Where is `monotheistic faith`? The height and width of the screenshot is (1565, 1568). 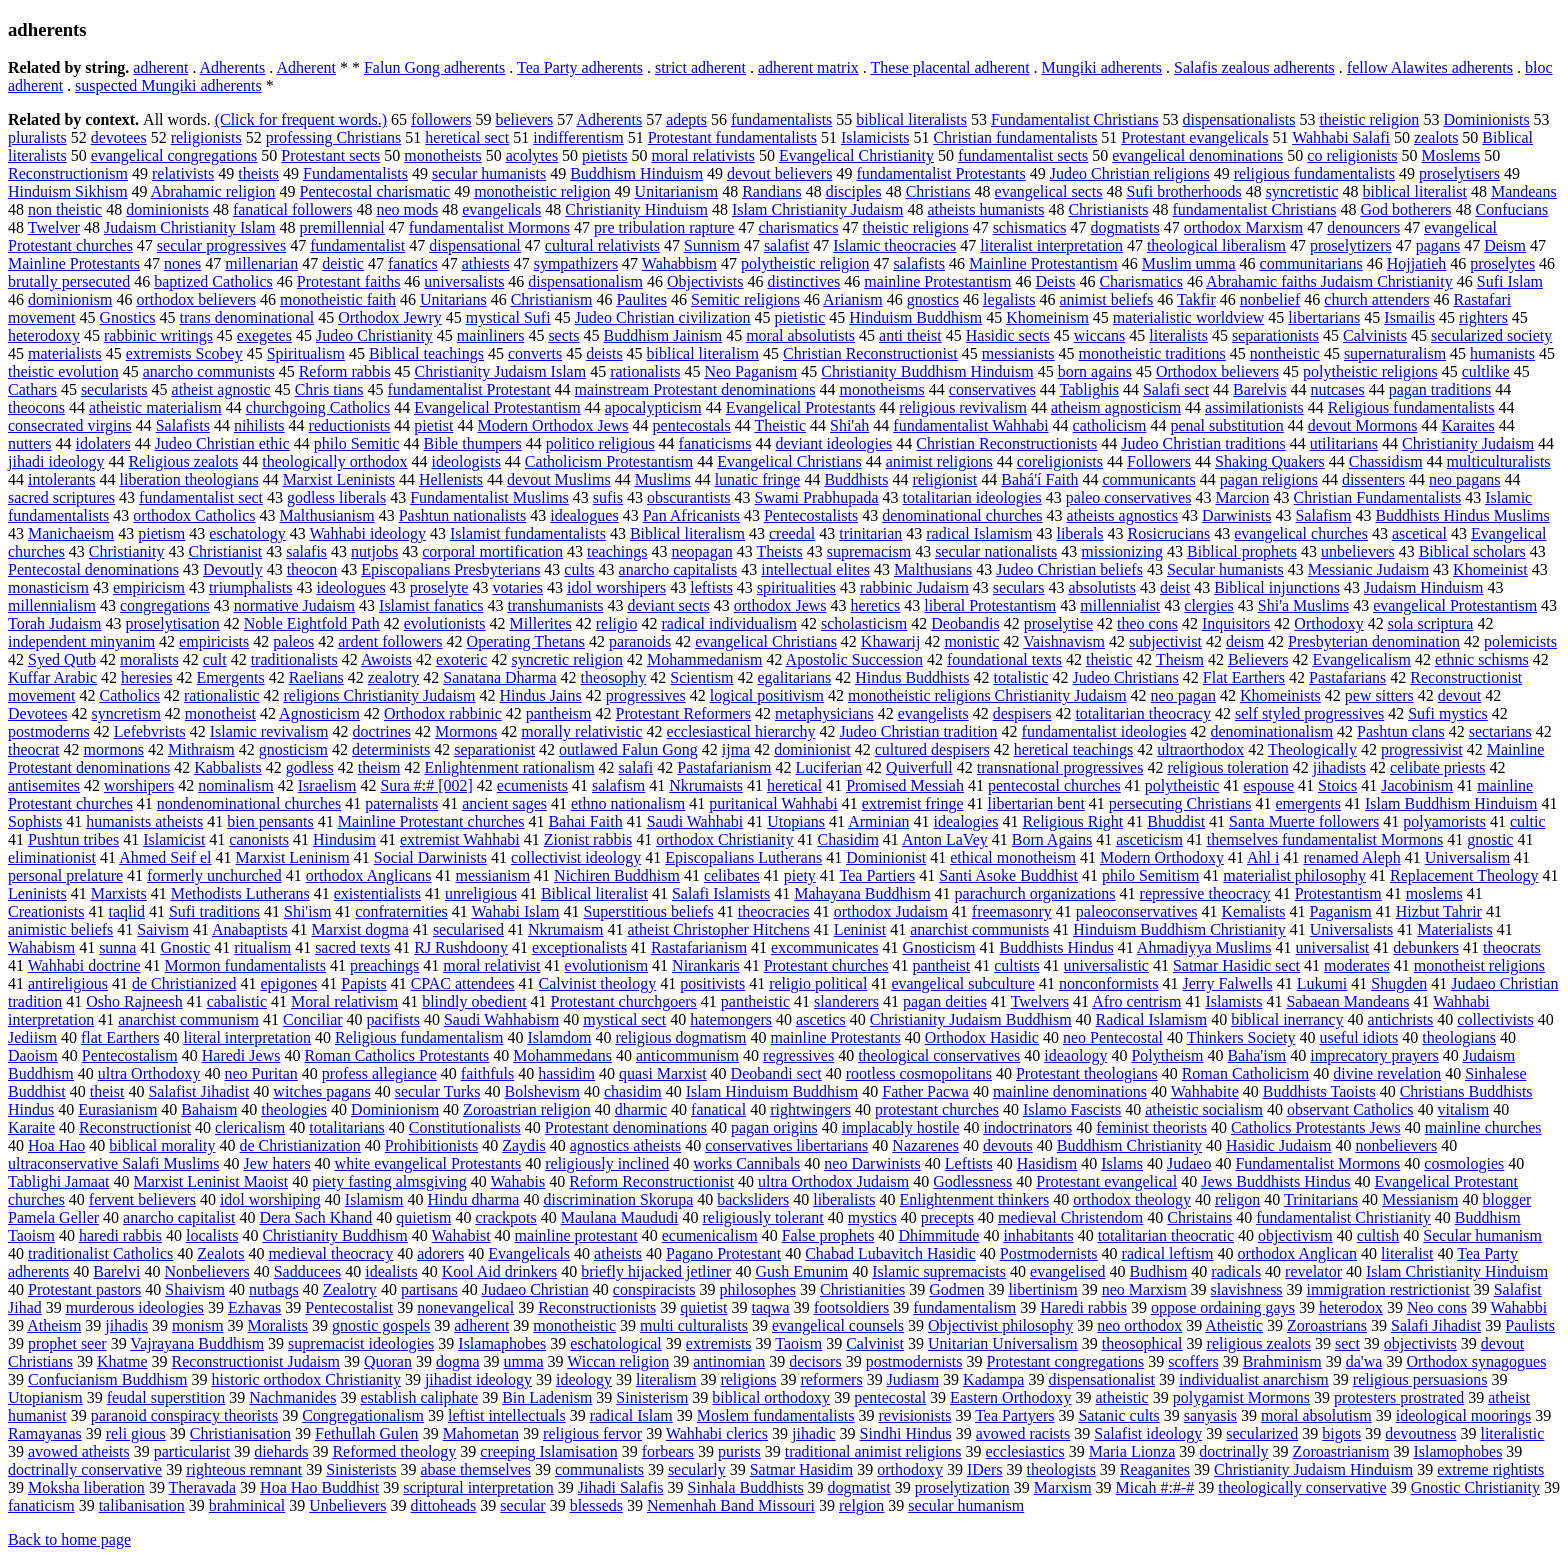 monotheistic faith is located at coordinates (338, 299).